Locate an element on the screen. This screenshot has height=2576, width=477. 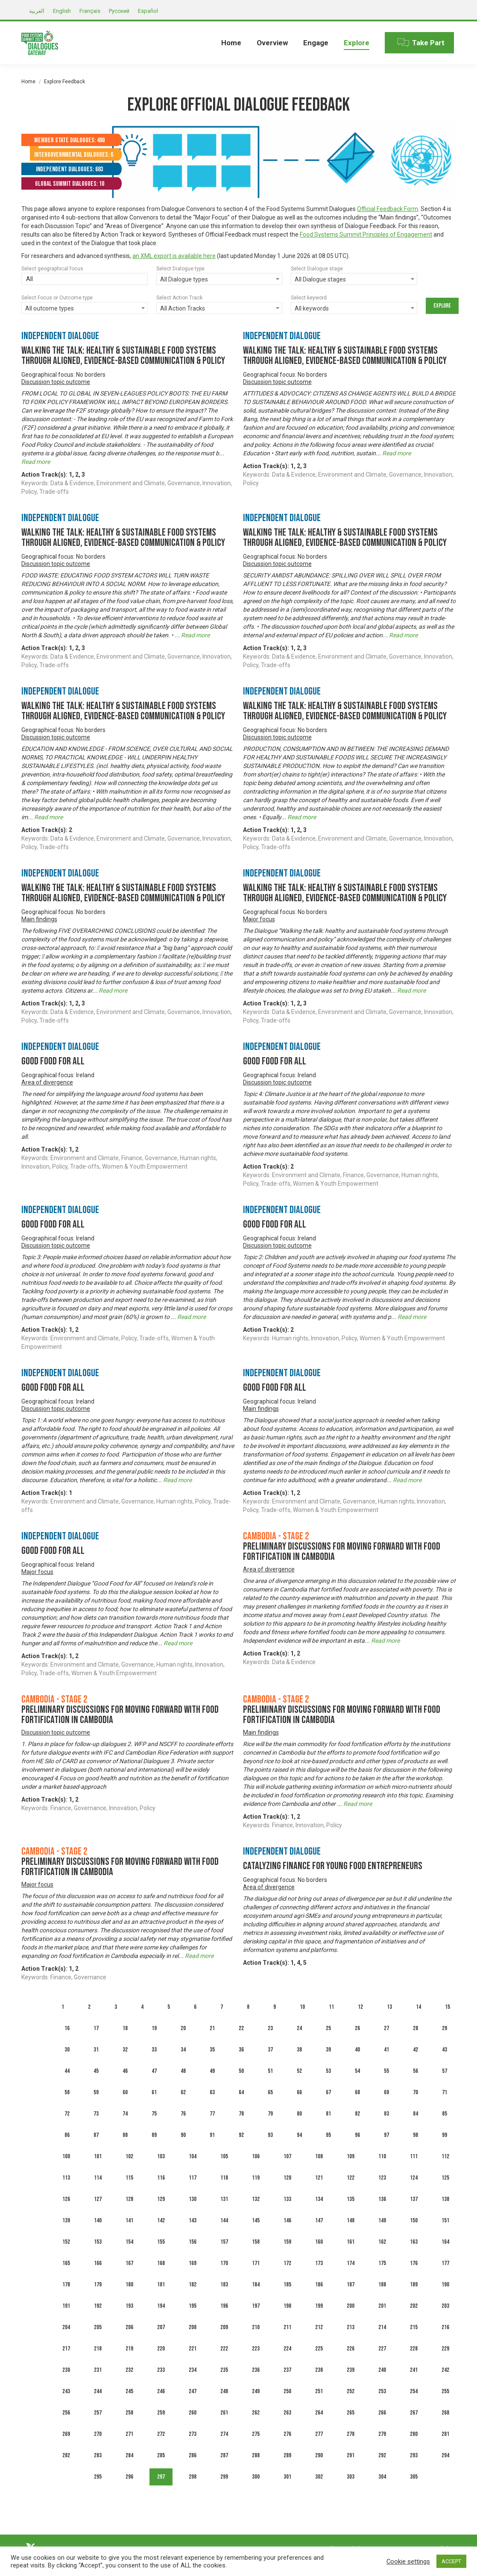
[menuitem] is located at coordinates (231, 42).